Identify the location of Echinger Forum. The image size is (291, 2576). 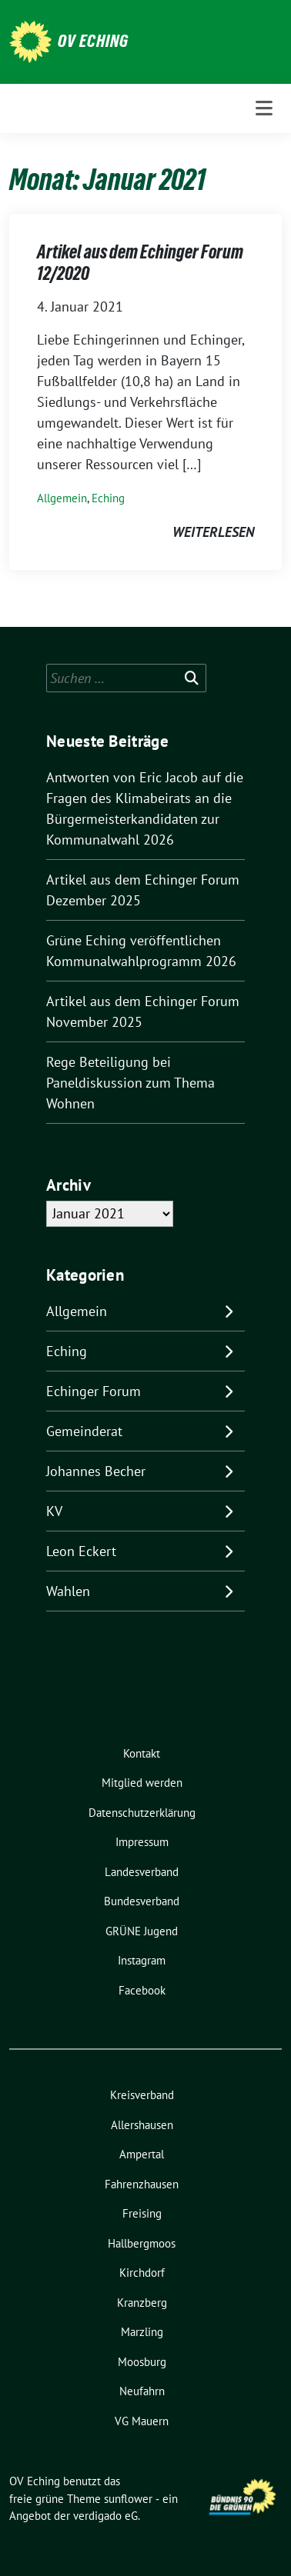
(93, 1391).